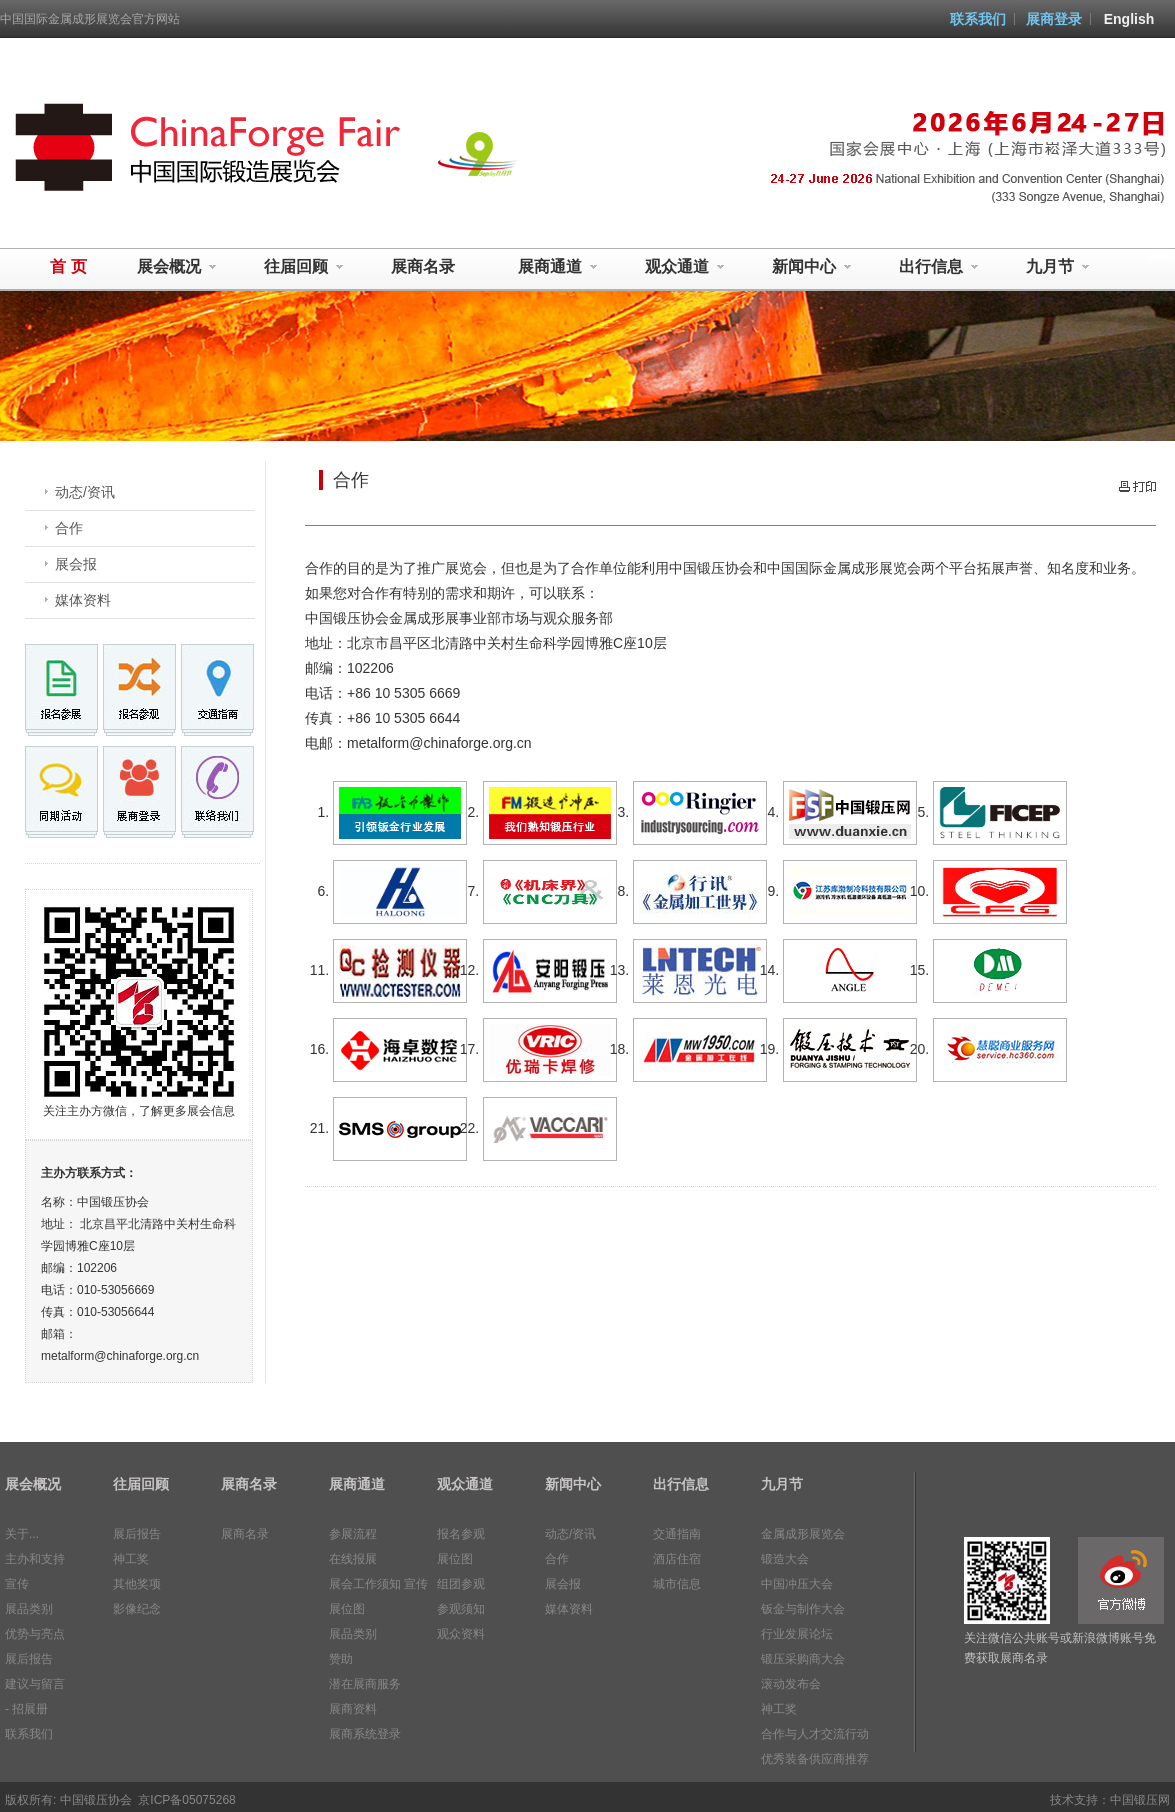  I want to click on 展商名录, so click(423, 266).